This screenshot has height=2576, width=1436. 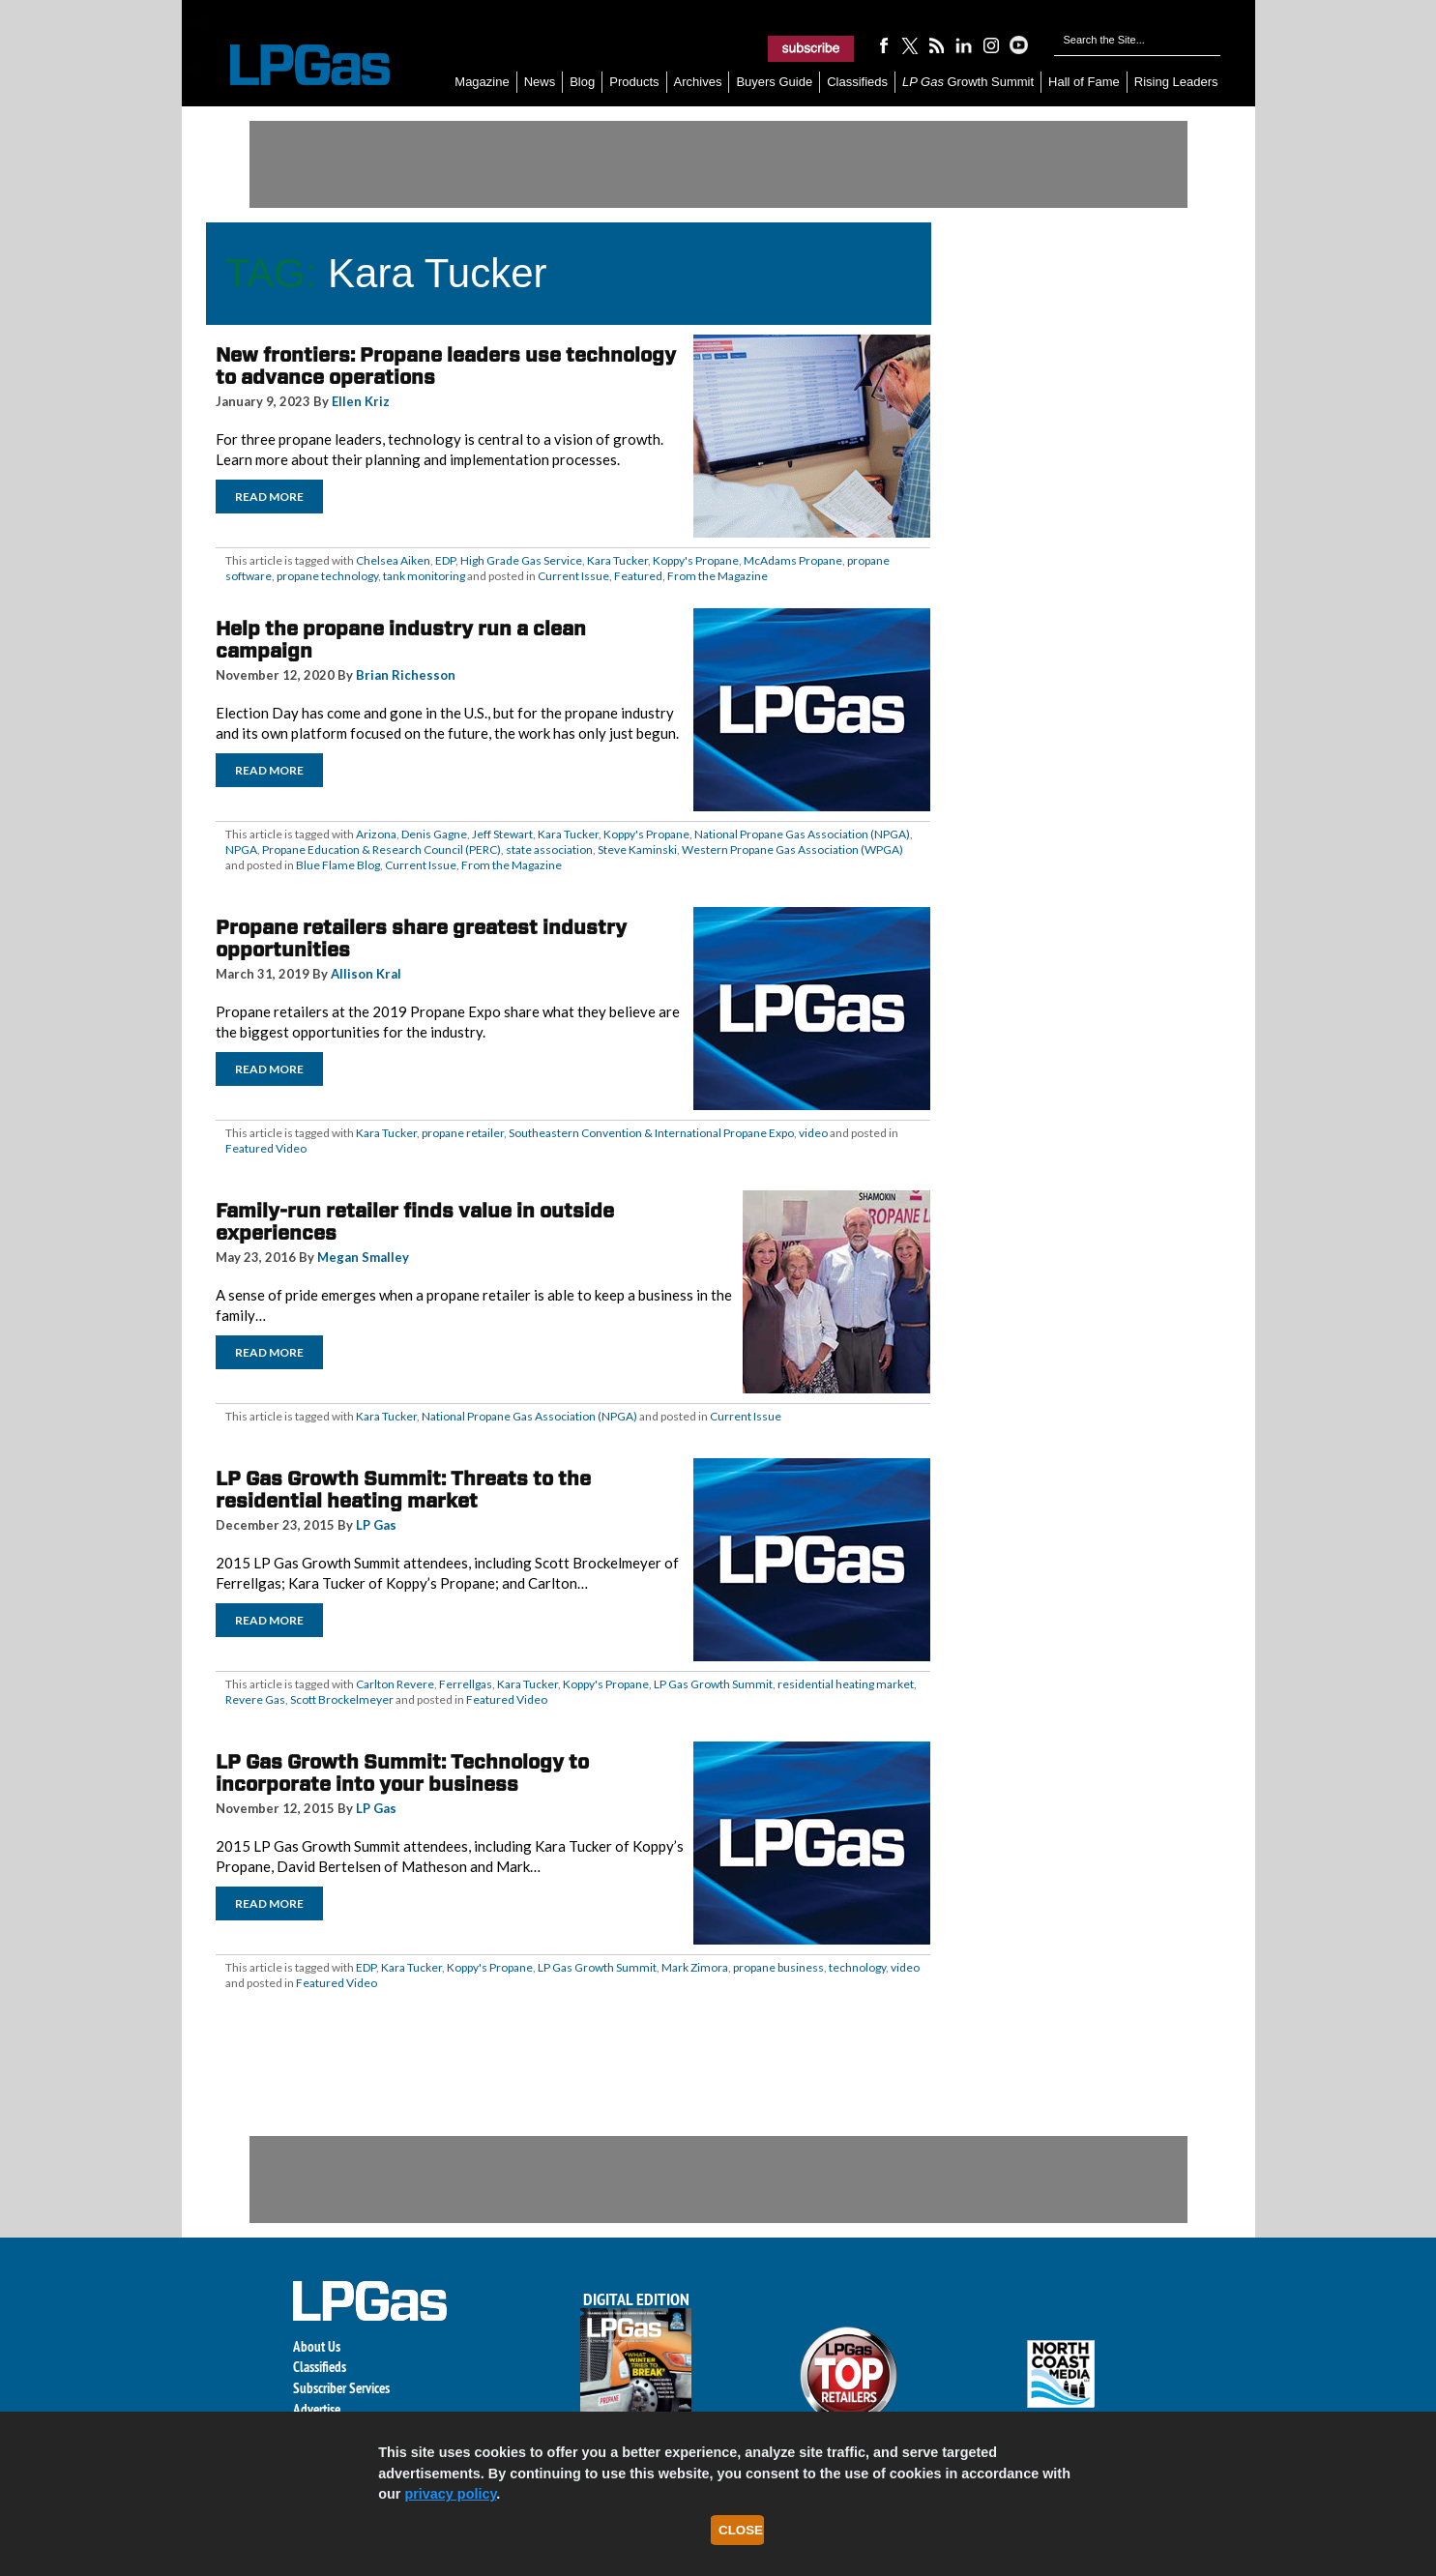 What do you see at coordinates (637, 849) in the screenshot?
I see `Steve Kaminski` at bounding box center [637, 849].